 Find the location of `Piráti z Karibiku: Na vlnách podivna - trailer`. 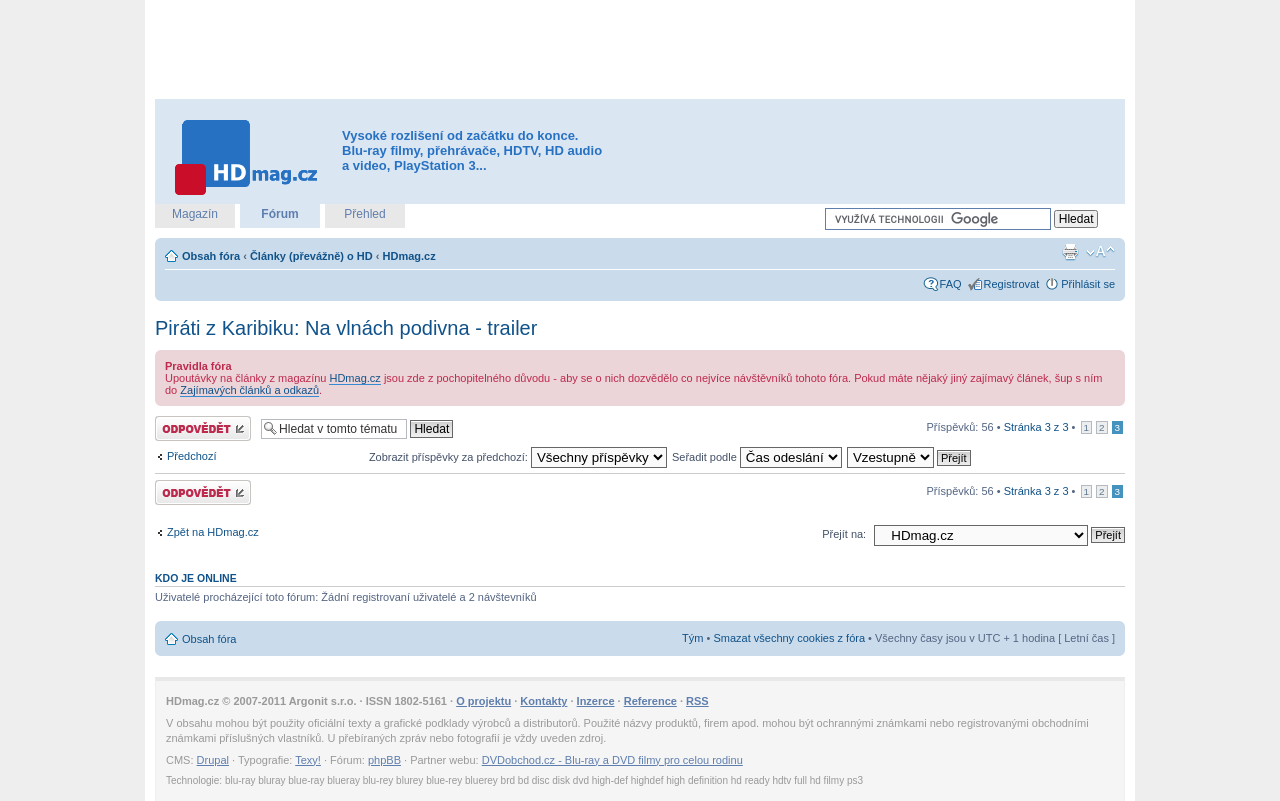

Piráti z Karibiku: Na vlnách podivna - trailer is located at coordinates (346, 328).